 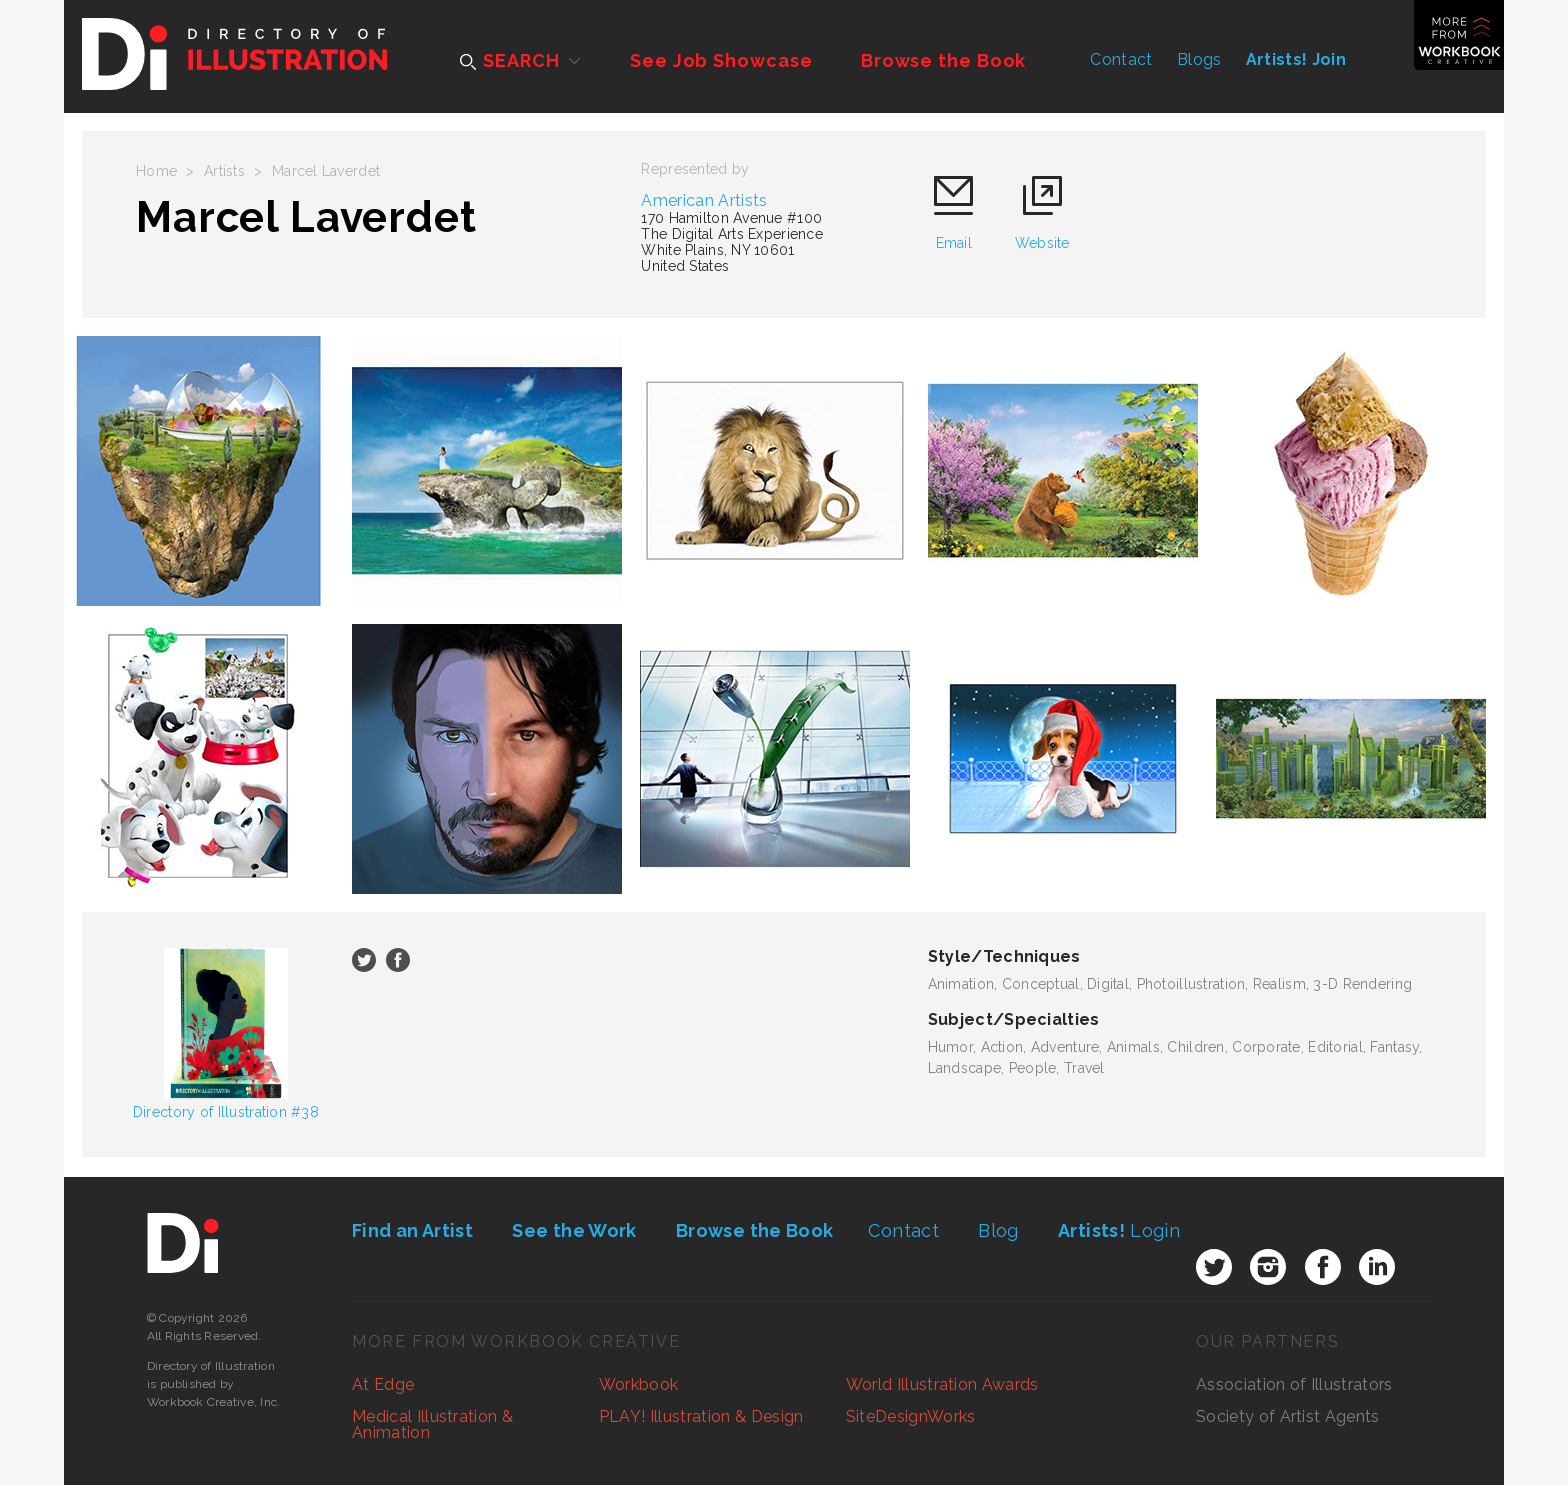 What do you see at coordinates (432, 1424) in the screenshot?
I see `Medical Illustration & Animation` at bounding box center [432, 1424].